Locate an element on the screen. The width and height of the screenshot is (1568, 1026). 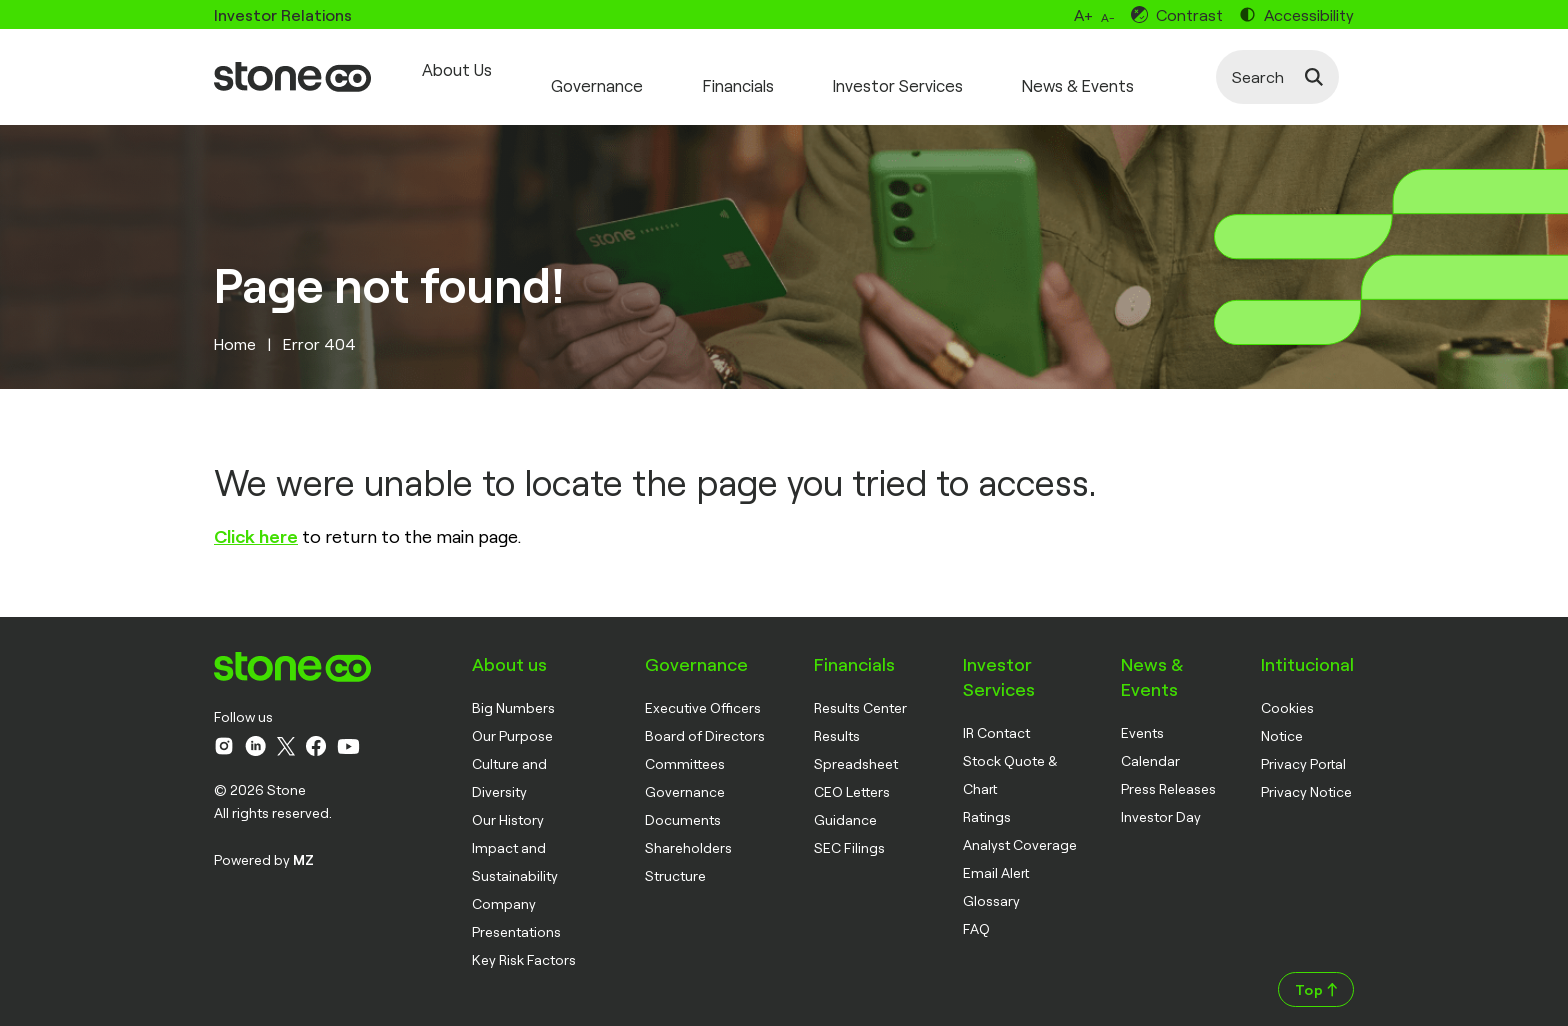
Our Purpose is located at coordinates (512, 719).